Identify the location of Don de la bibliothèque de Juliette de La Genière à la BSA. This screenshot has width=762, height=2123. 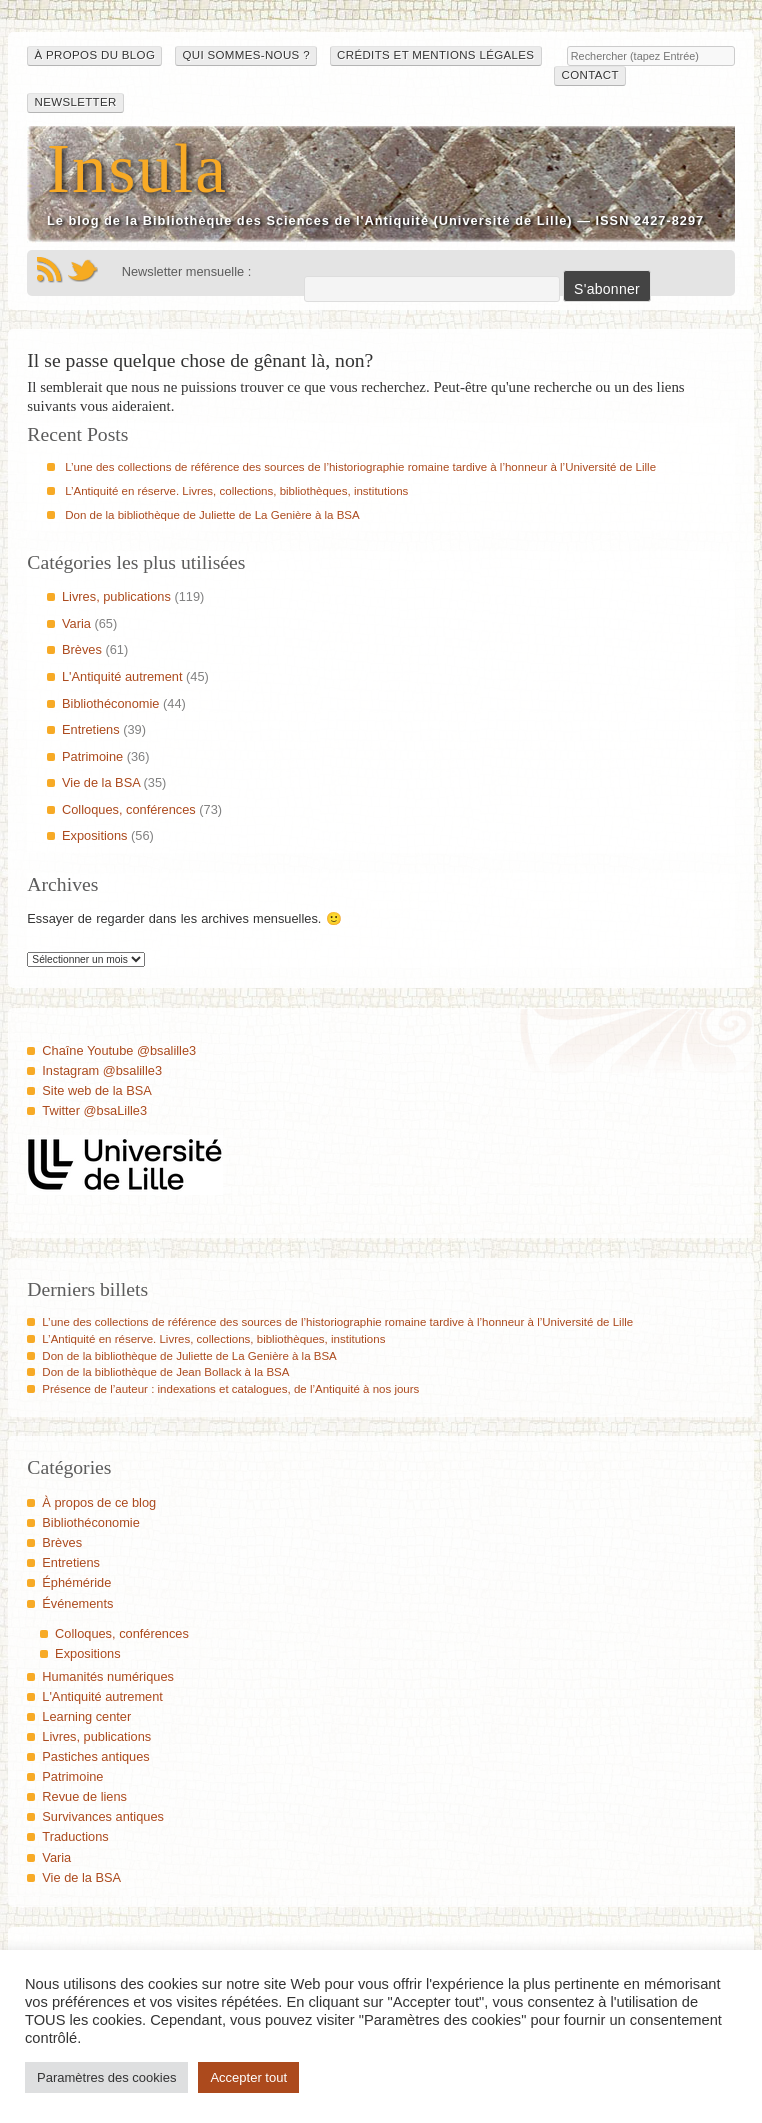
(212, 515).